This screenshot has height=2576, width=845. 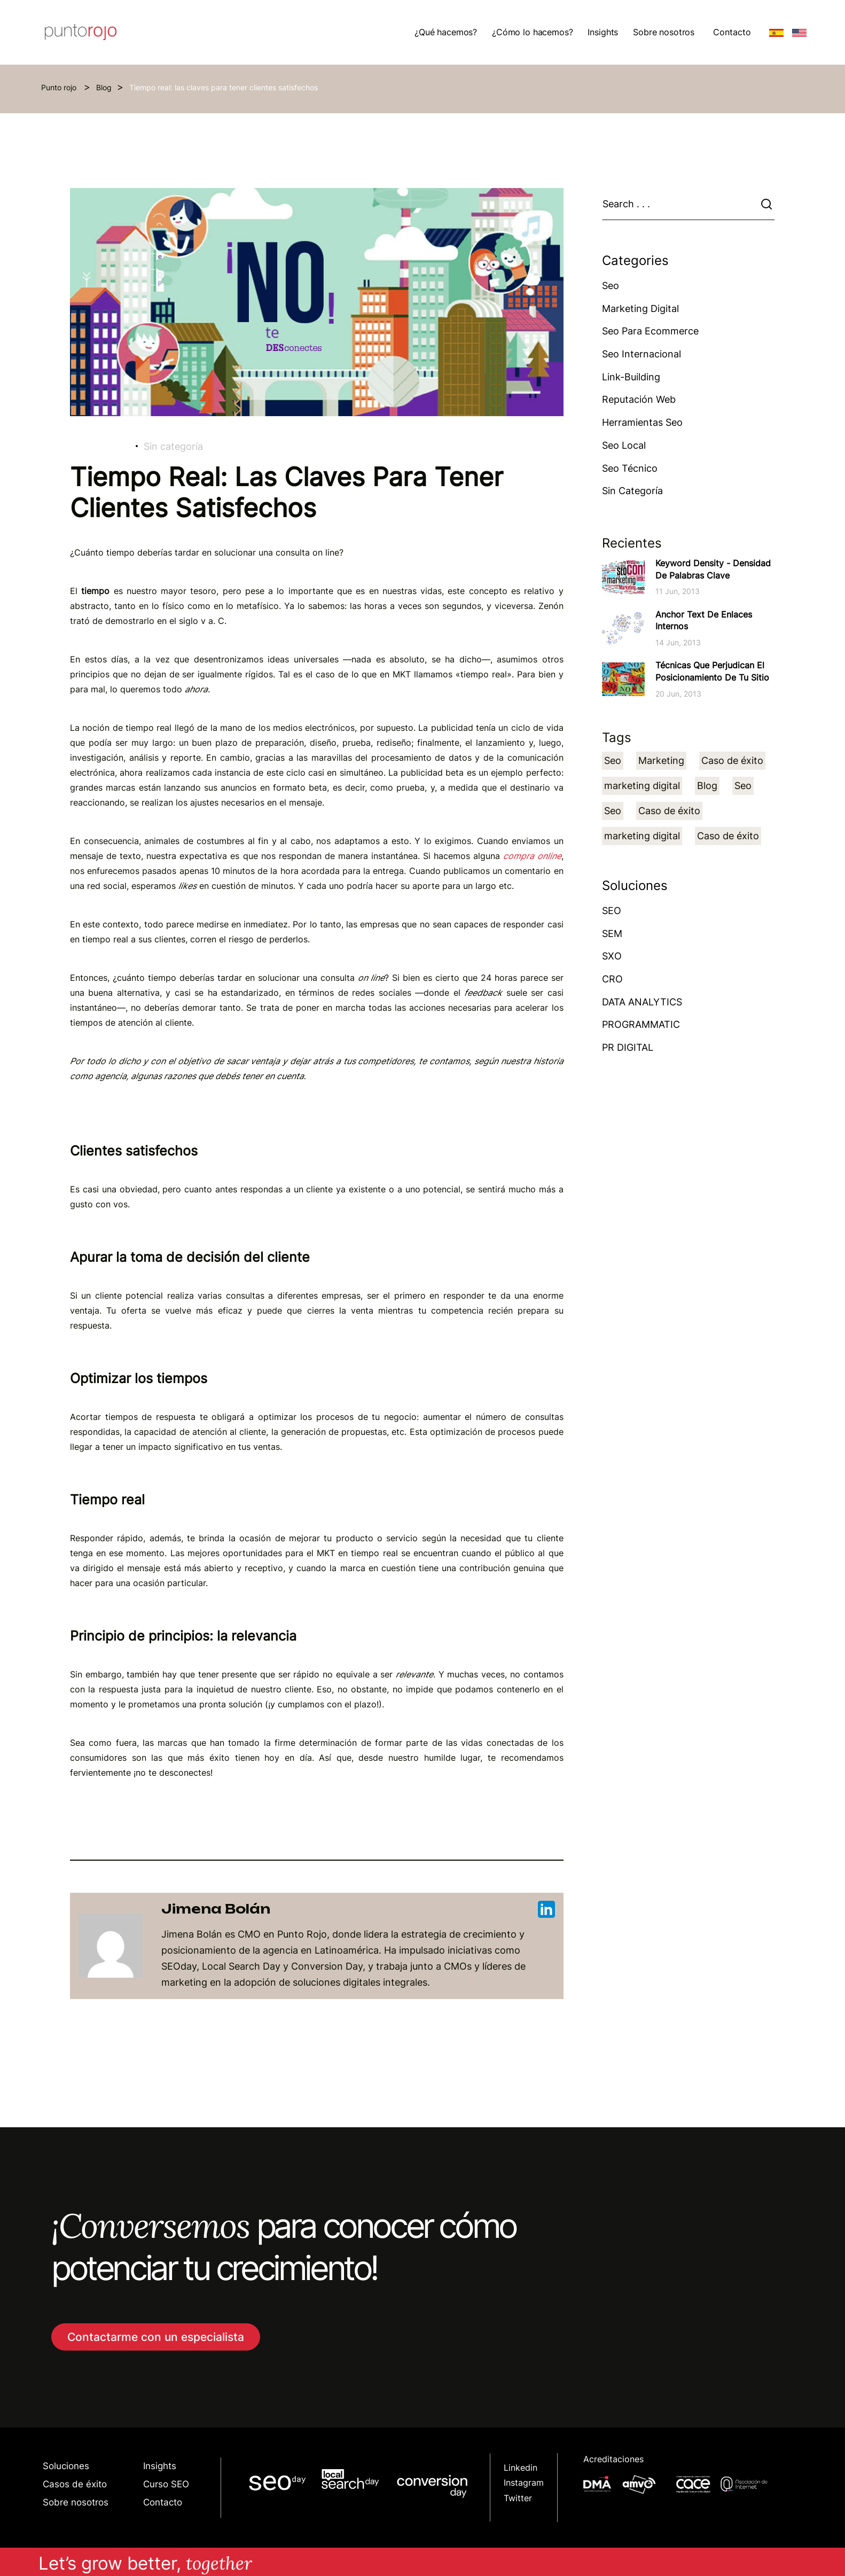 What do you see at coordinates (627, 1047) in the screenshot?
I see `PR DIGITAL` at bounding box center [627, 1047].